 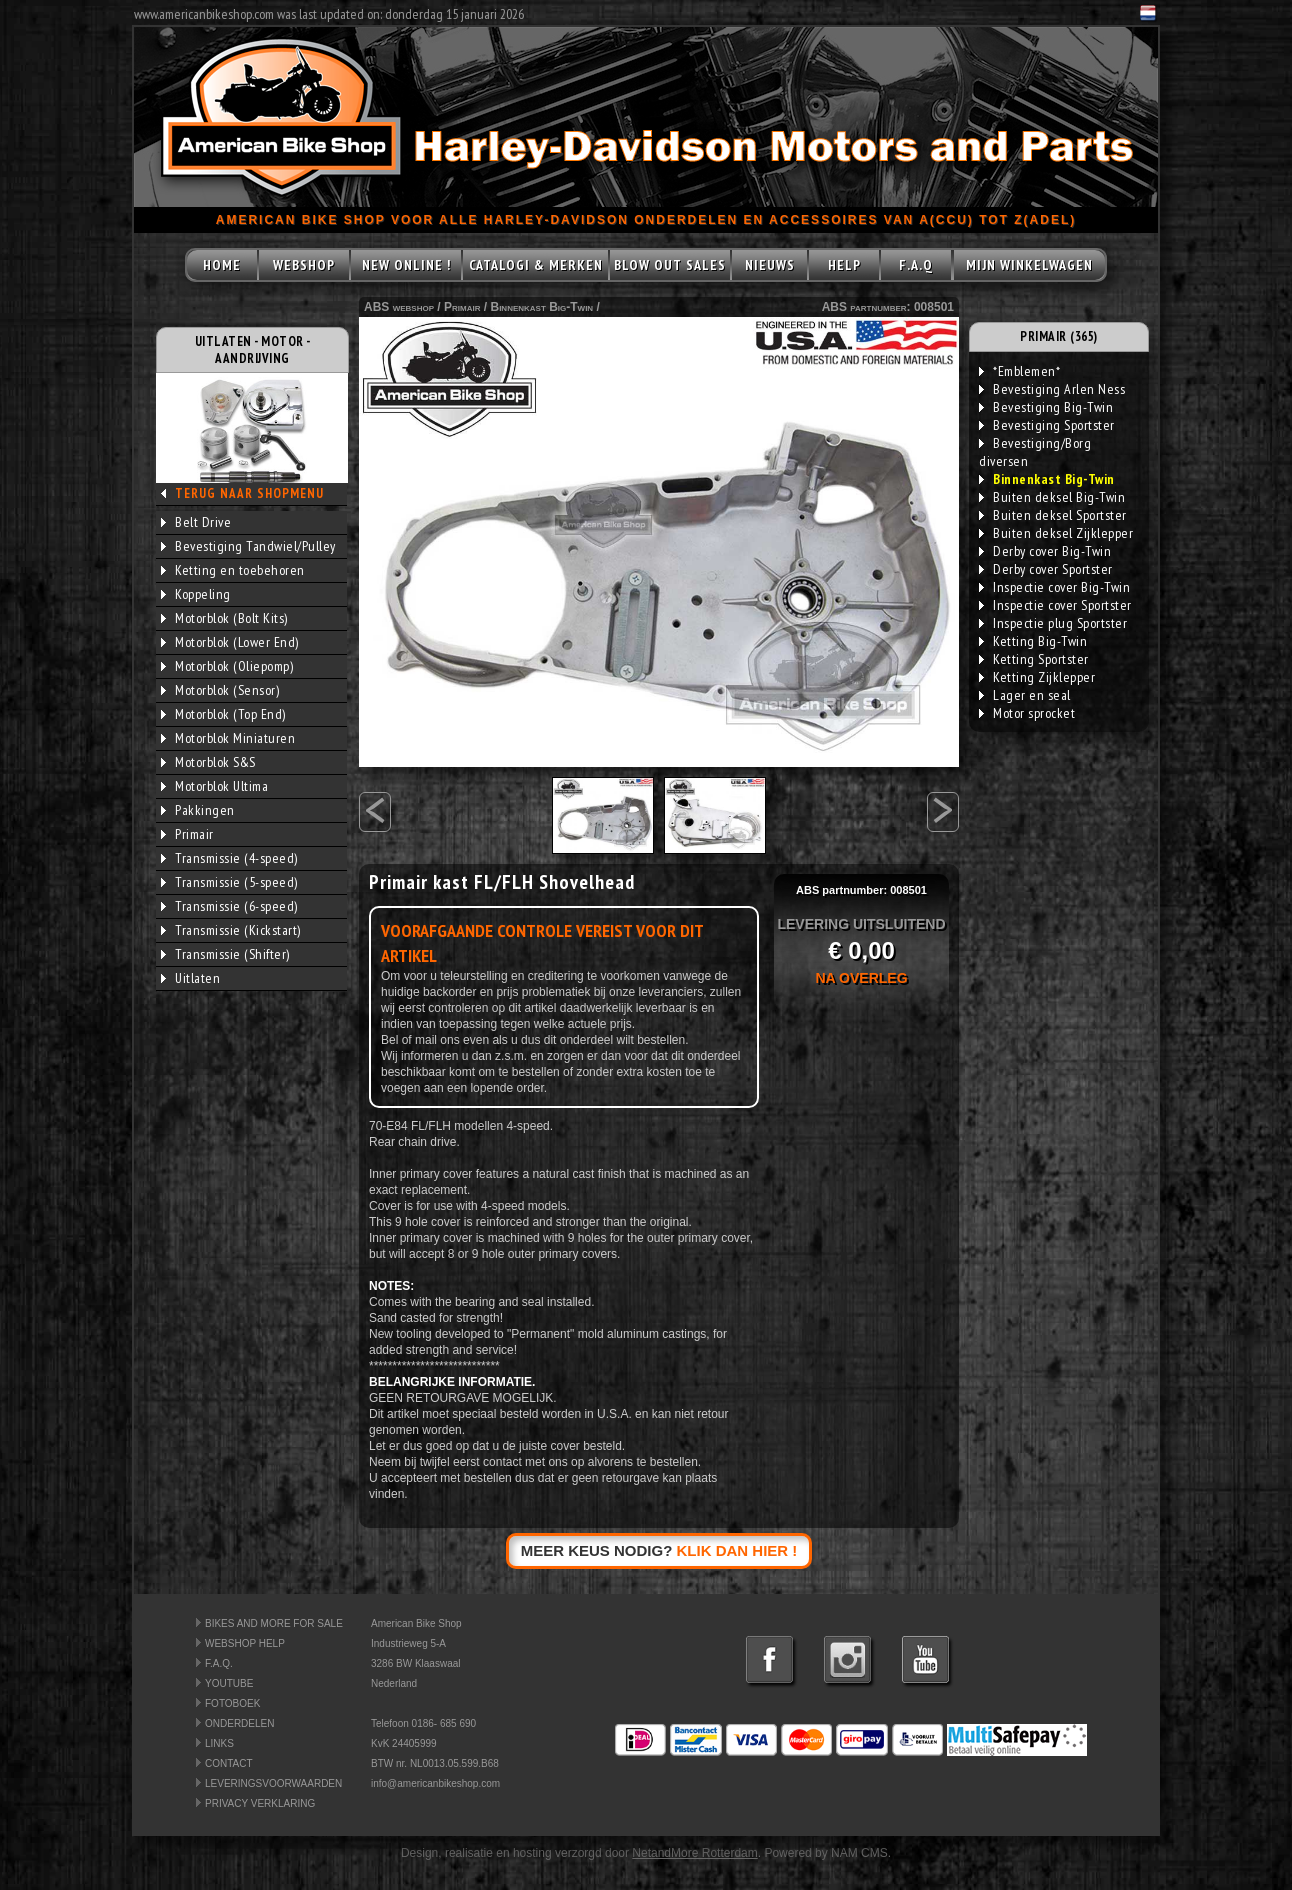 I want to click on ONDERDELEN, so click(x=239, y=1723).